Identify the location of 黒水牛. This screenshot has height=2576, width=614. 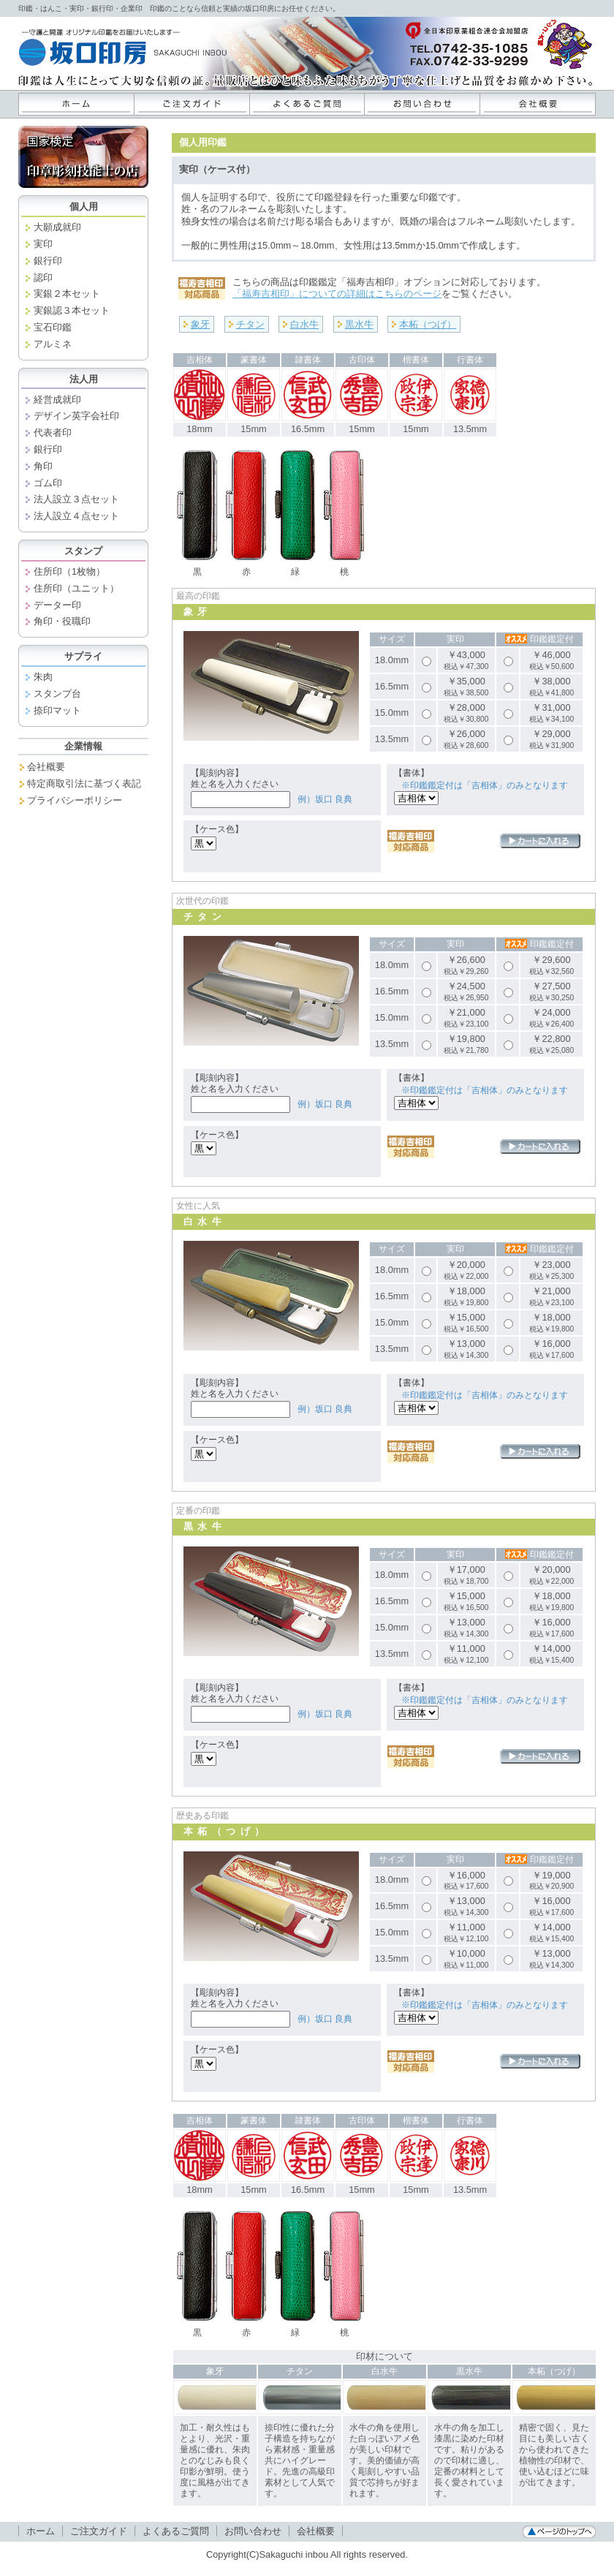
(359, 324).